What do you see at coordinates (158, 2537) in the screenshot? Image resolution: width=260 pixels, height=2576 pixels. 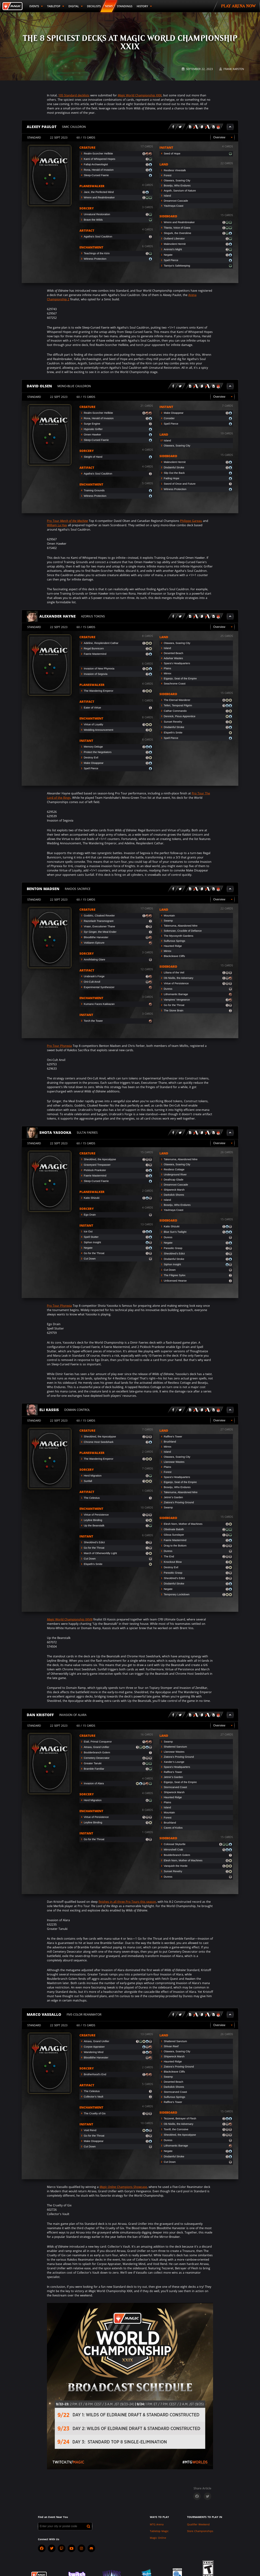 I see `Magic Online` at bounding box center [158, 2537].